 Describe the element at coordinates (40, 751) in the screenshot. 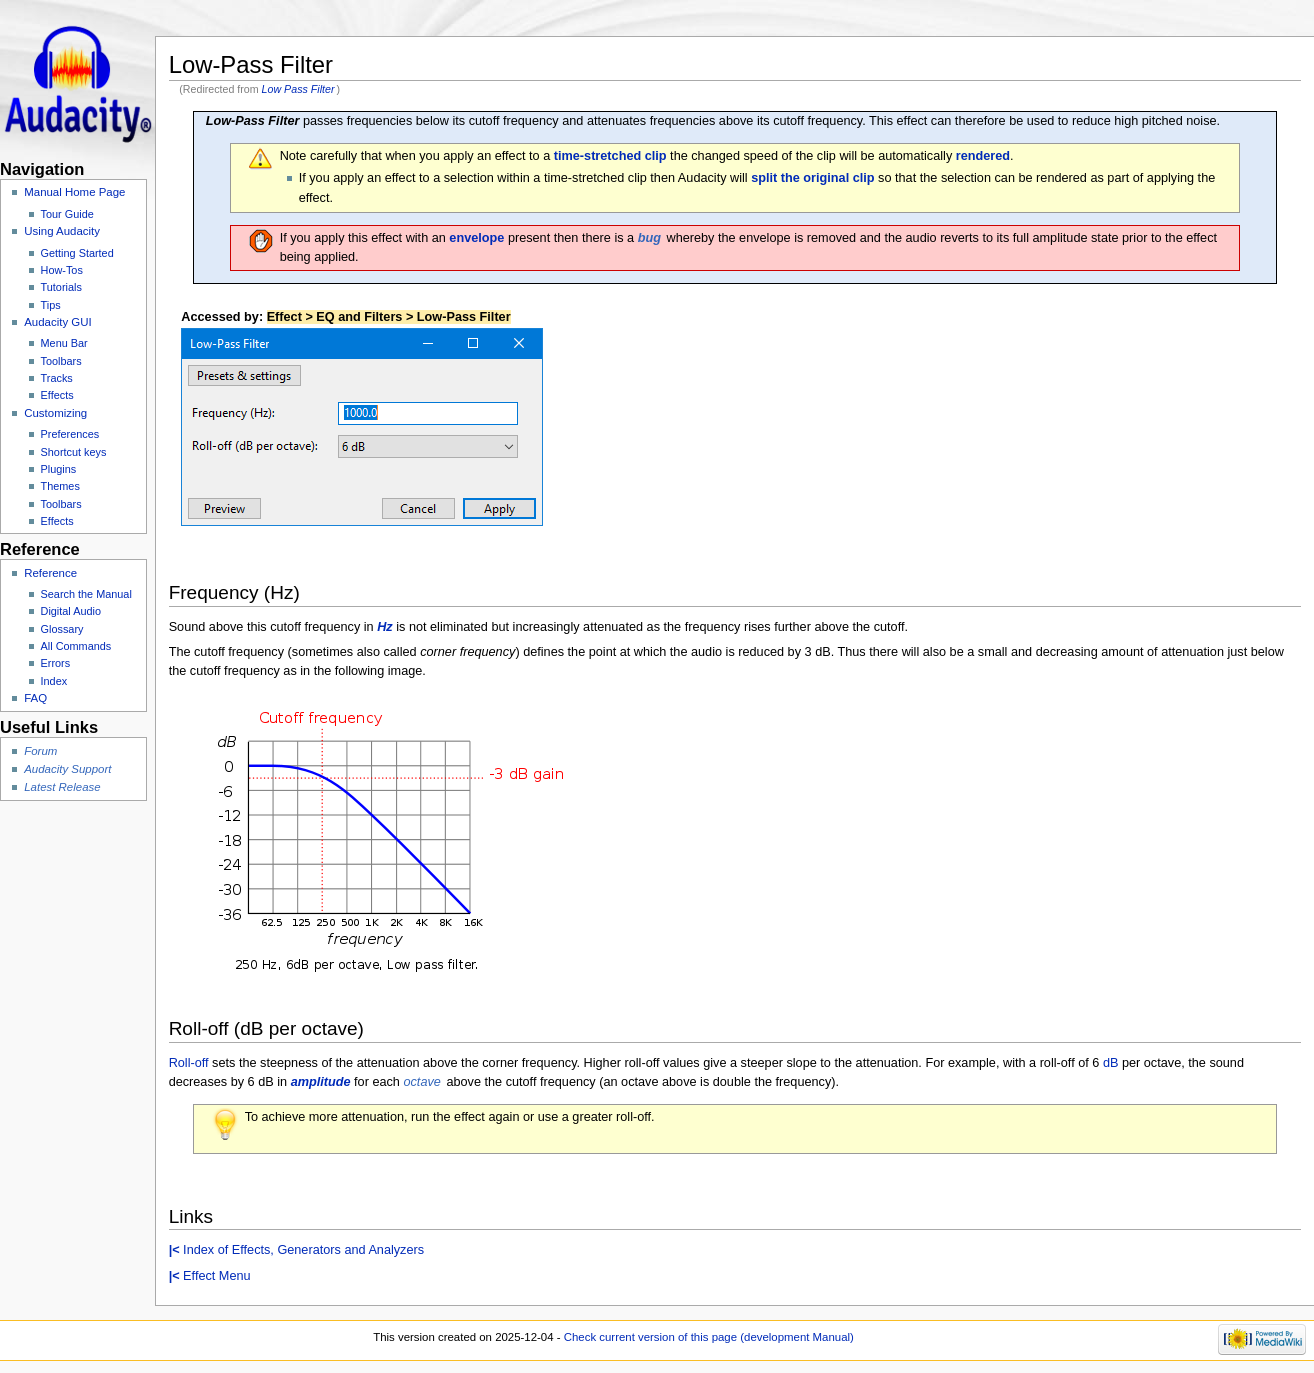

I see `Forum` at that location.